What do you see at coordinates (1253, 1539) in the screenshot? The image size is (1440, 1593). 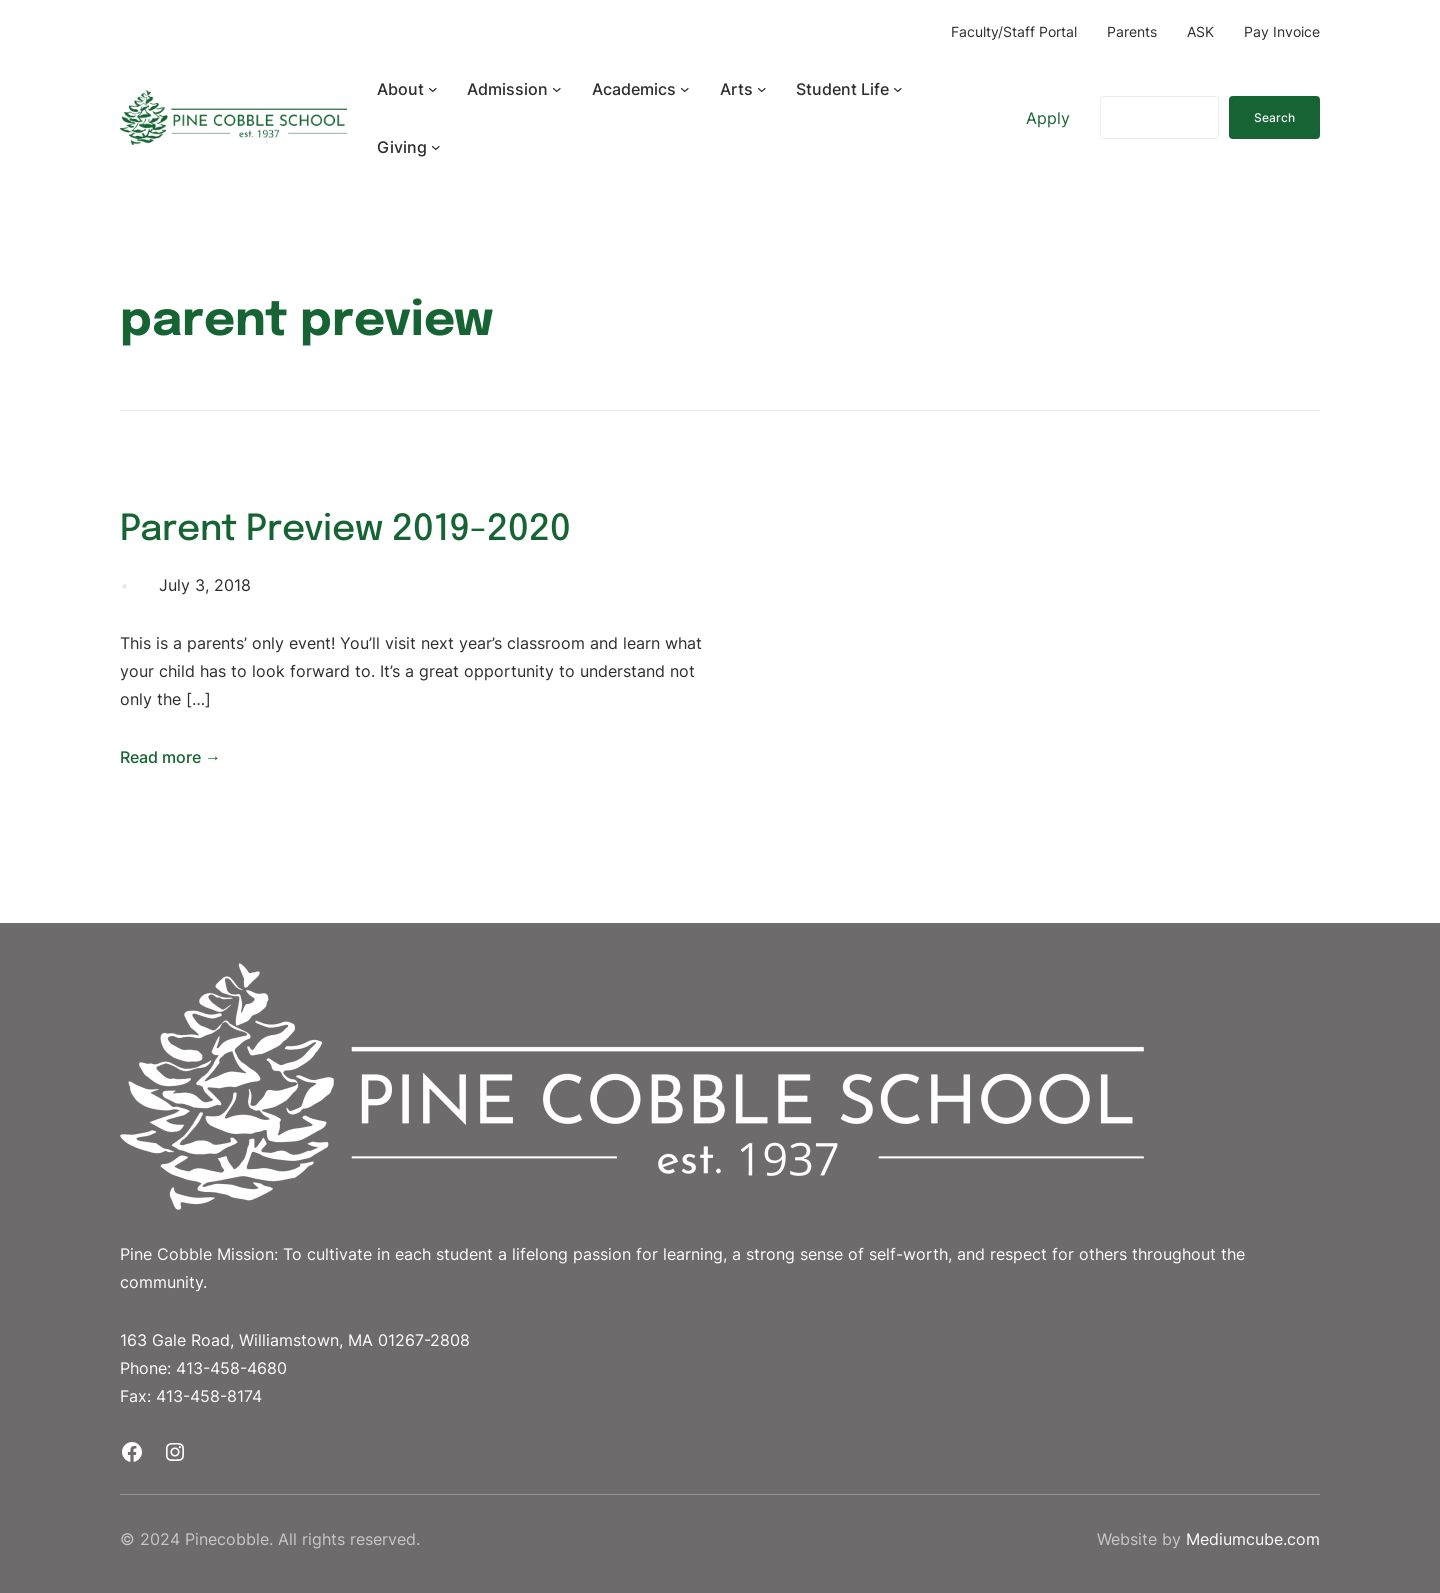 I see `Mediumcube.com` at bounding box center [1253, 1539].